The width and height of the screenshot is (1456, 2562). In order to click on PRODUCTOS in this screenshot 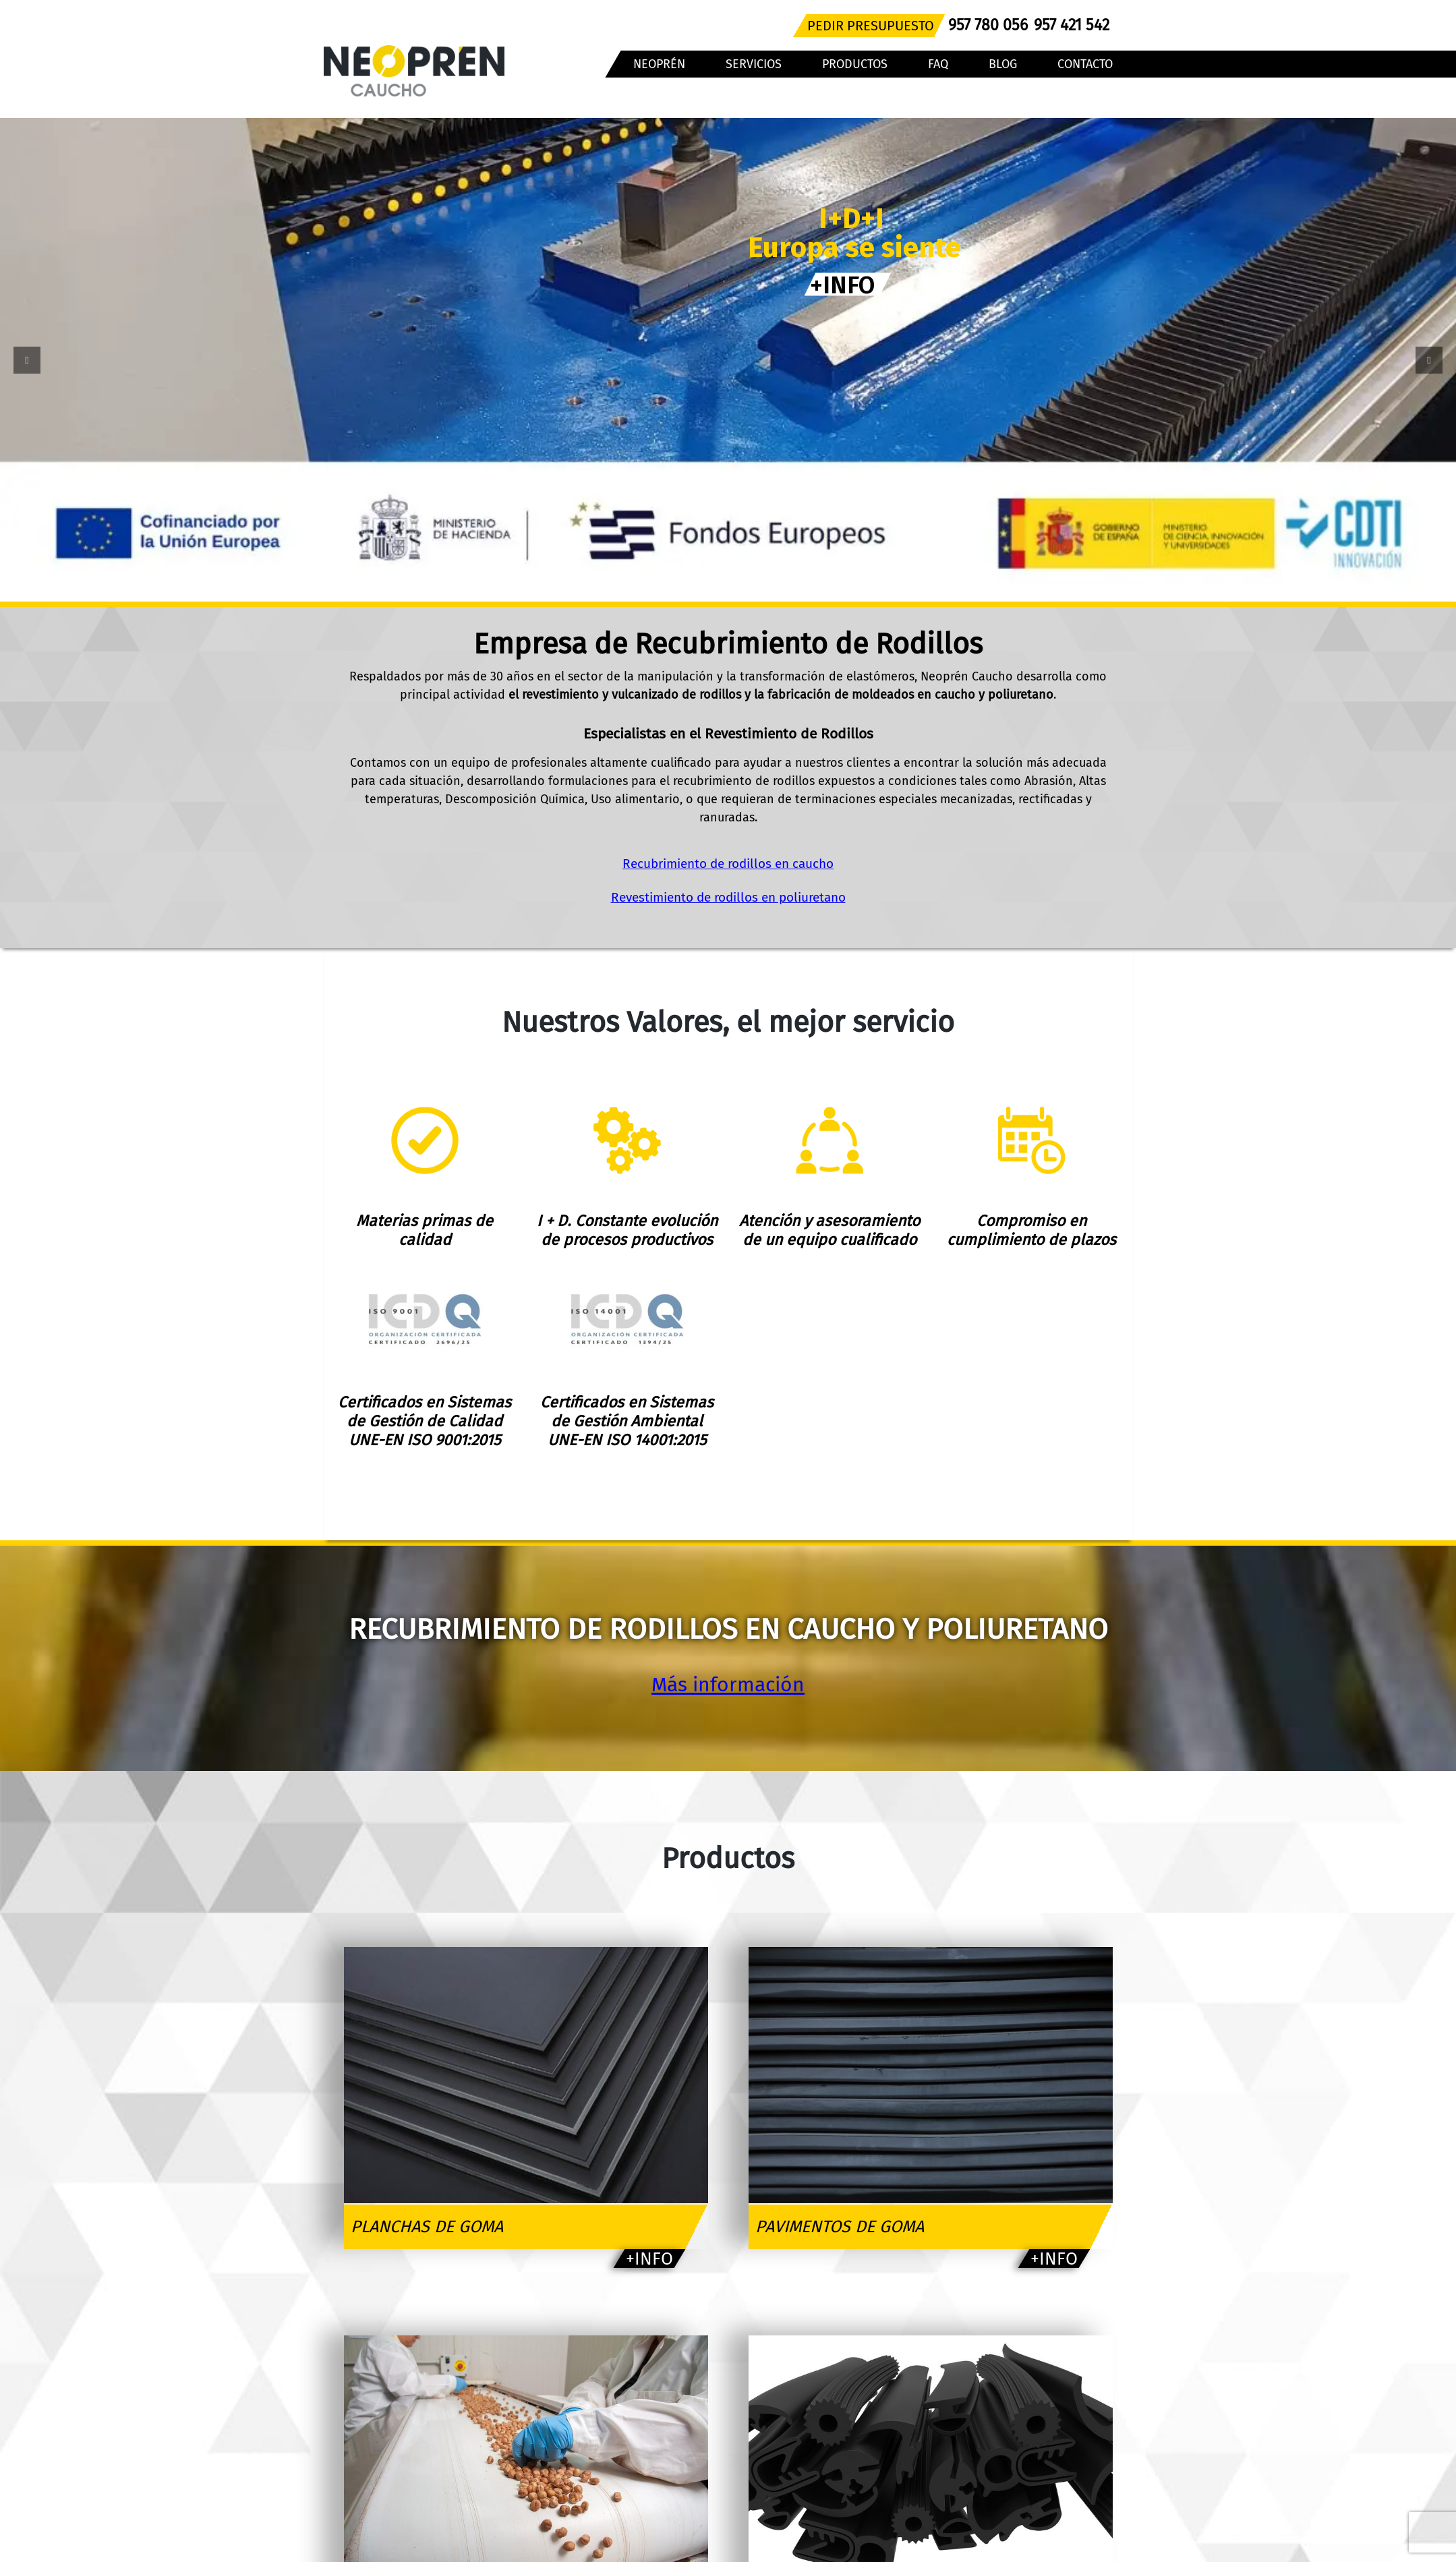, I will do `click(854, 64)`.